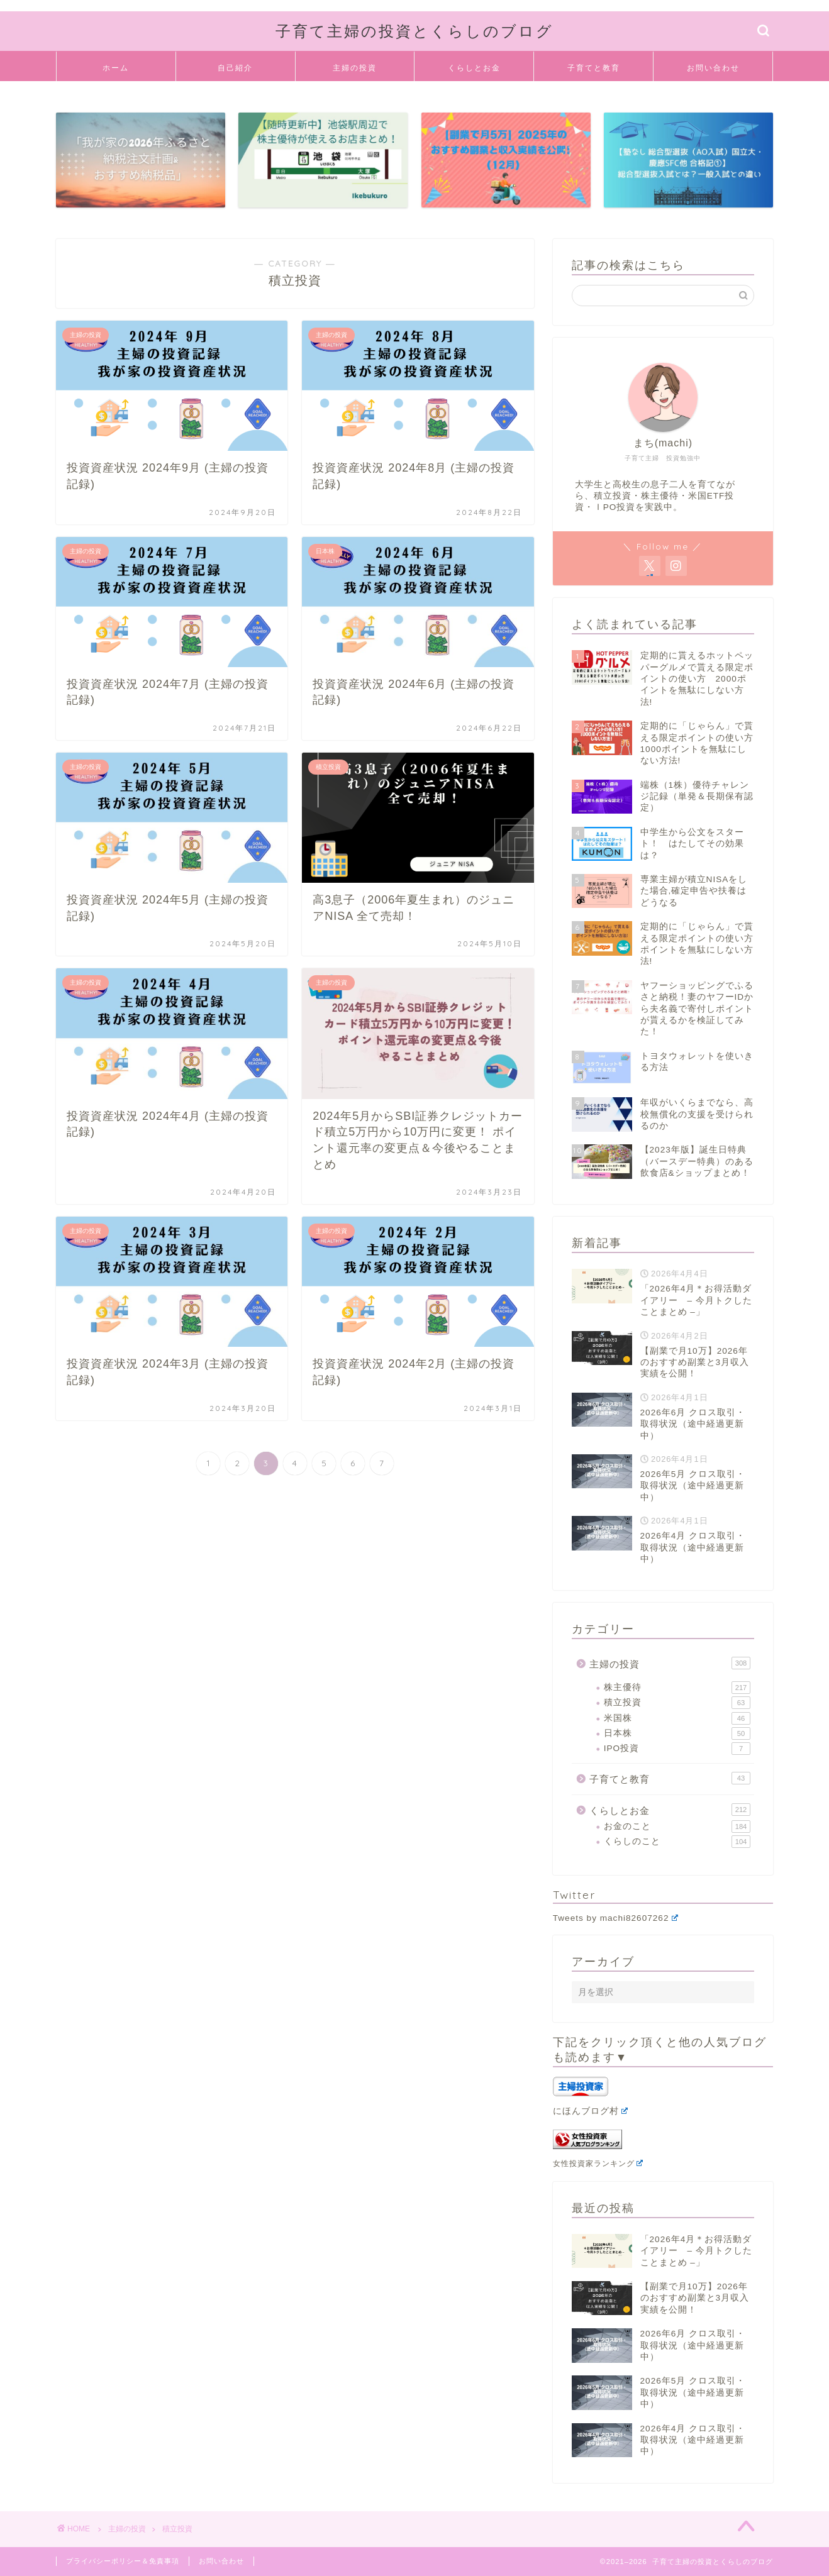 Image resolution: width=829 pixels, height=2576 pixels. What do you see at coordinates (677, 1733) in the screenshot?
I see `日本株` at bounding box center [677, 1733].